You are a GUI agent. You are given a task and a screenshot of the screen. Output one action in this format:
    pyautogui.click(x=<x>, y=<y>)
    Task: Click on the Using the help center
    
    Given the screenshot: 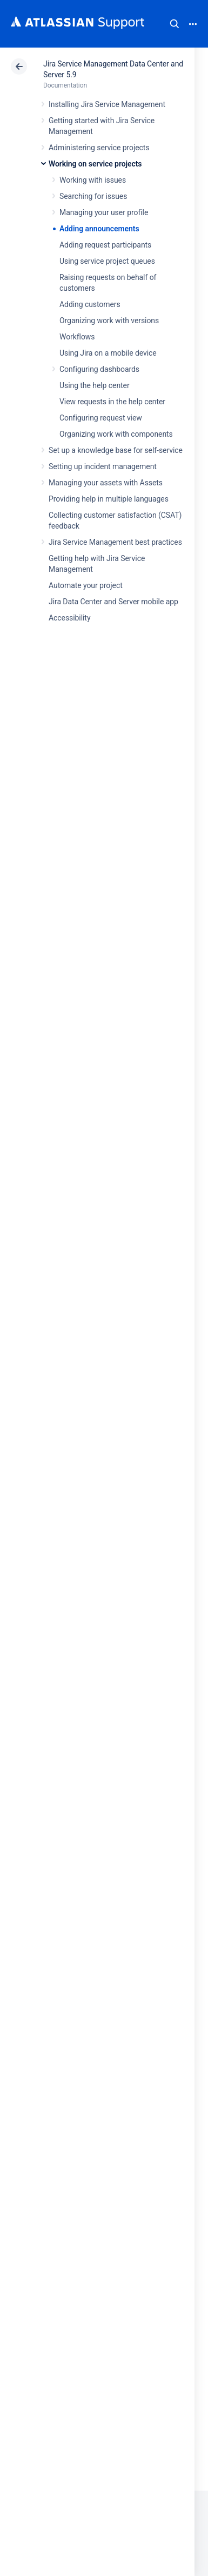 What is the action you would take?
    pyautogui.click(x=94, y=385)
    